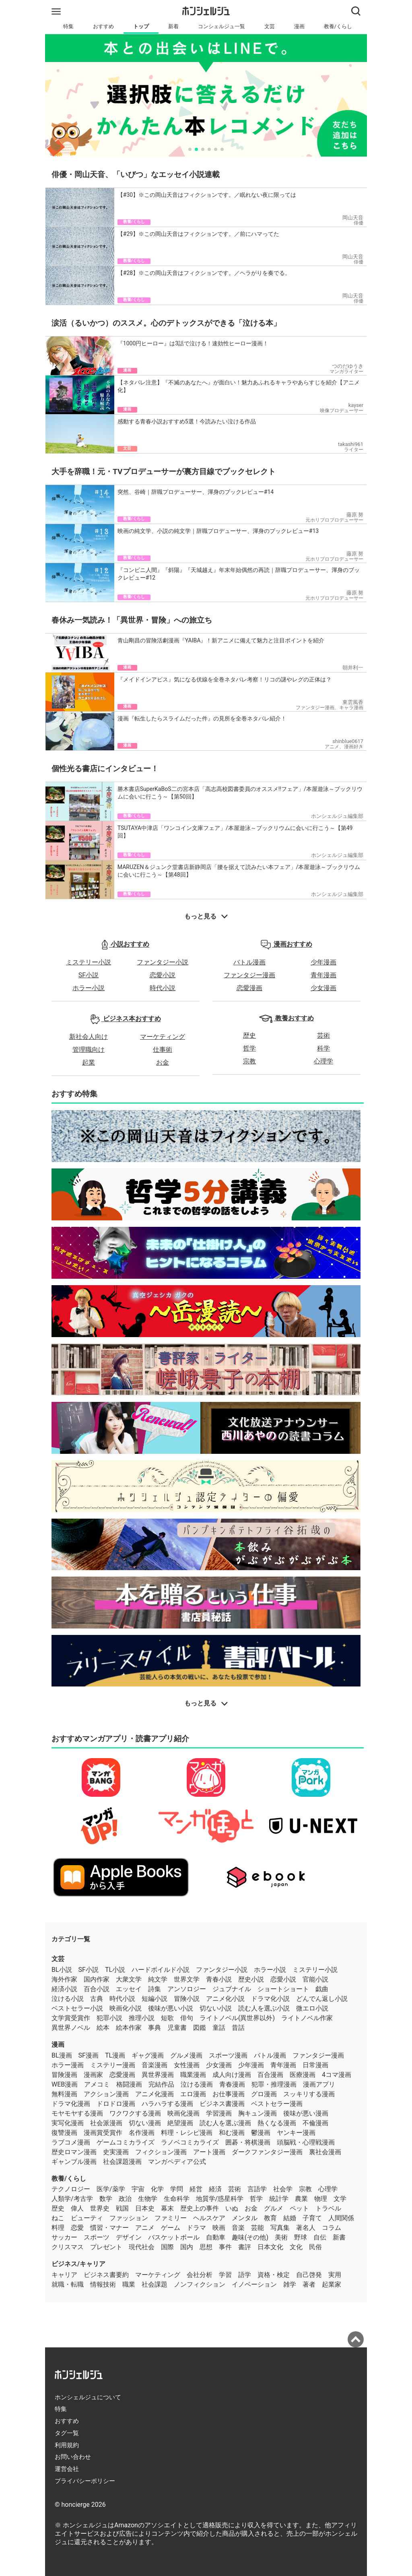 Image resolution: width=412 pixels, height=2576 pixels. I want to click on 歴史, so click(249, 1035).